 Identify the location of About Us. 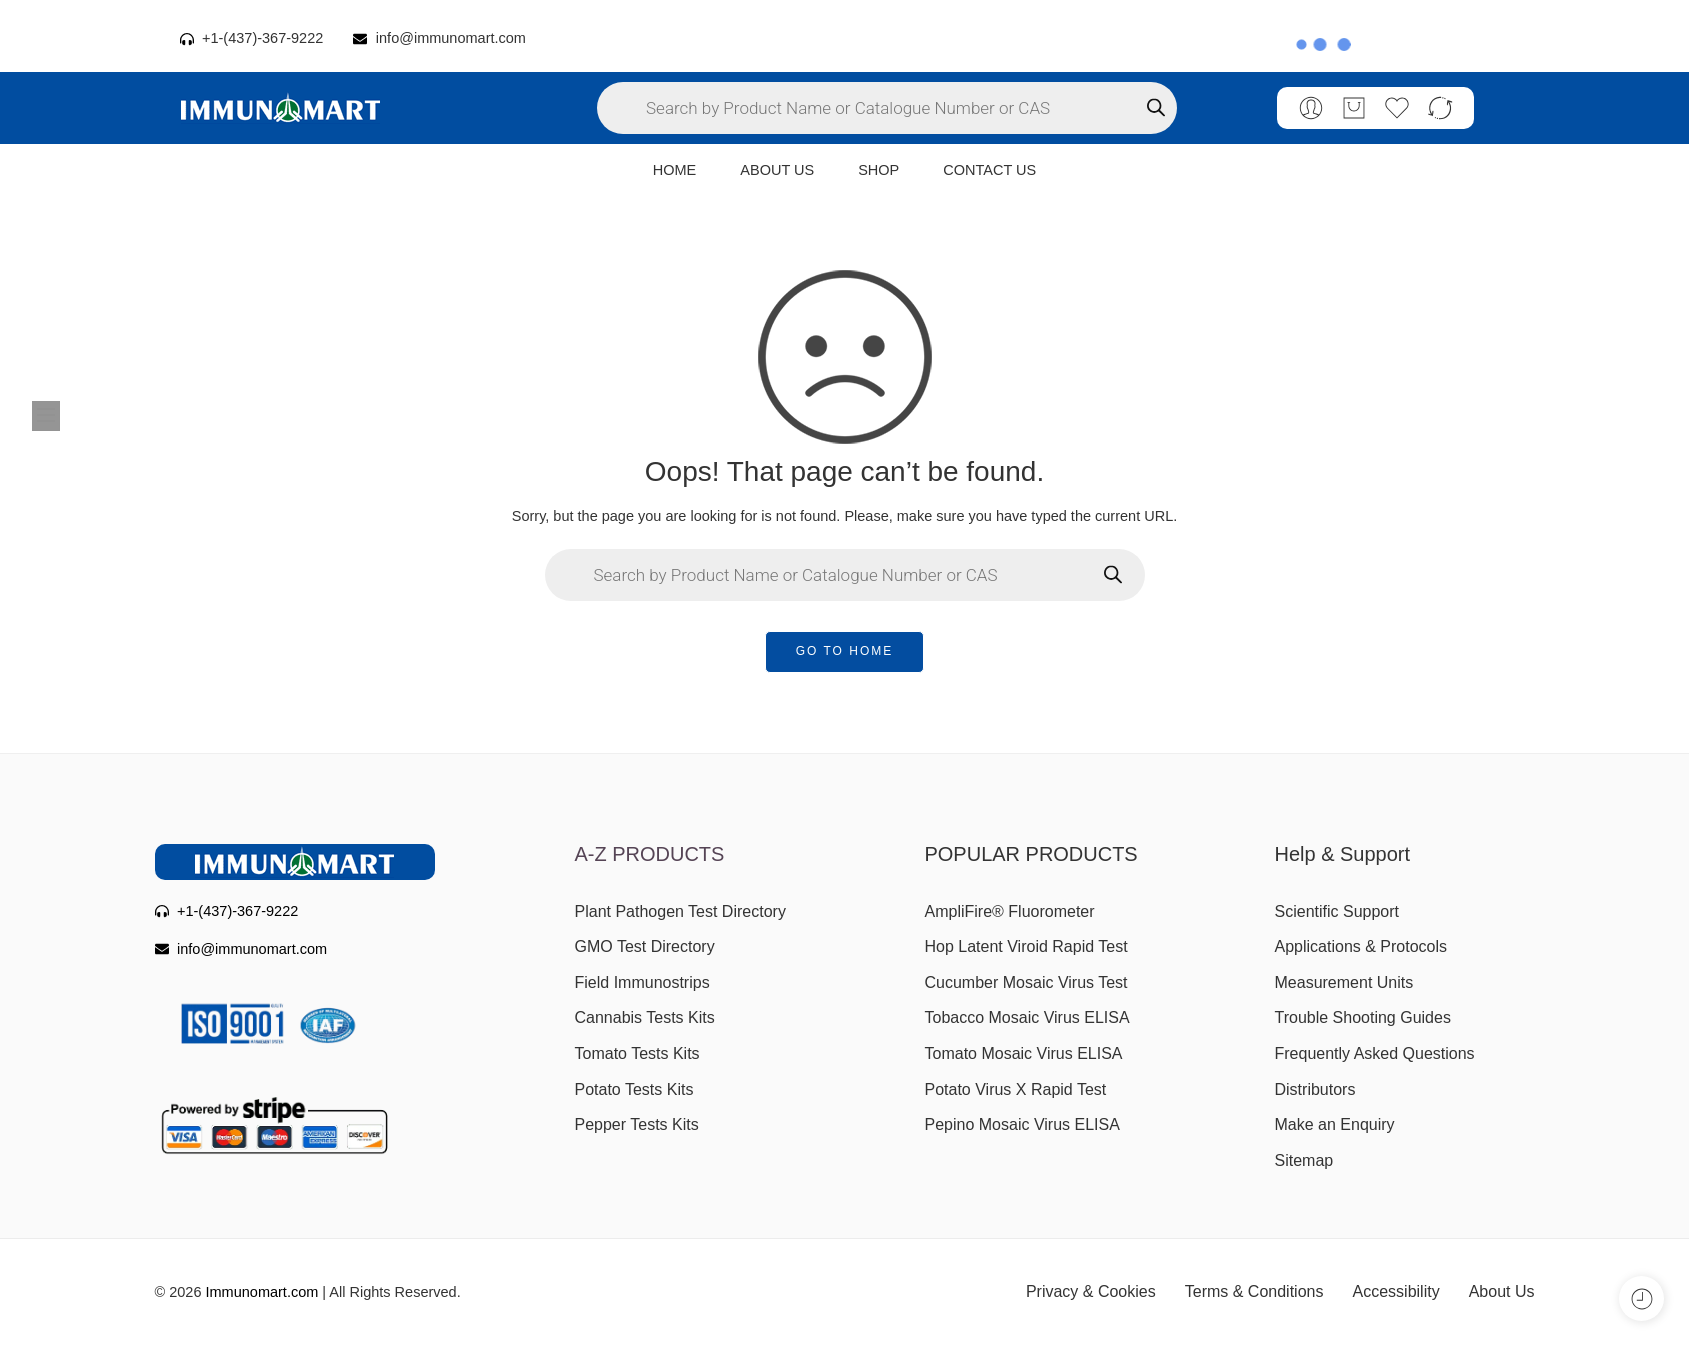
(1502, 1291).